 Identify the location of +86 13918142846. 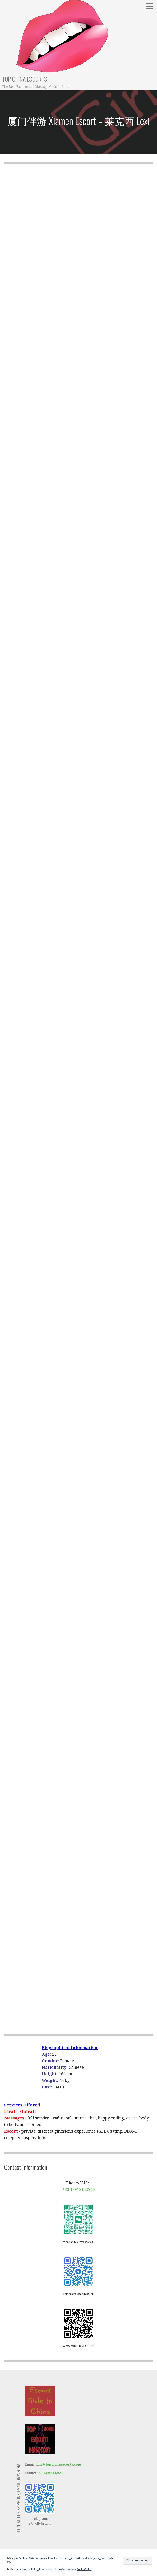
(78, 2189).